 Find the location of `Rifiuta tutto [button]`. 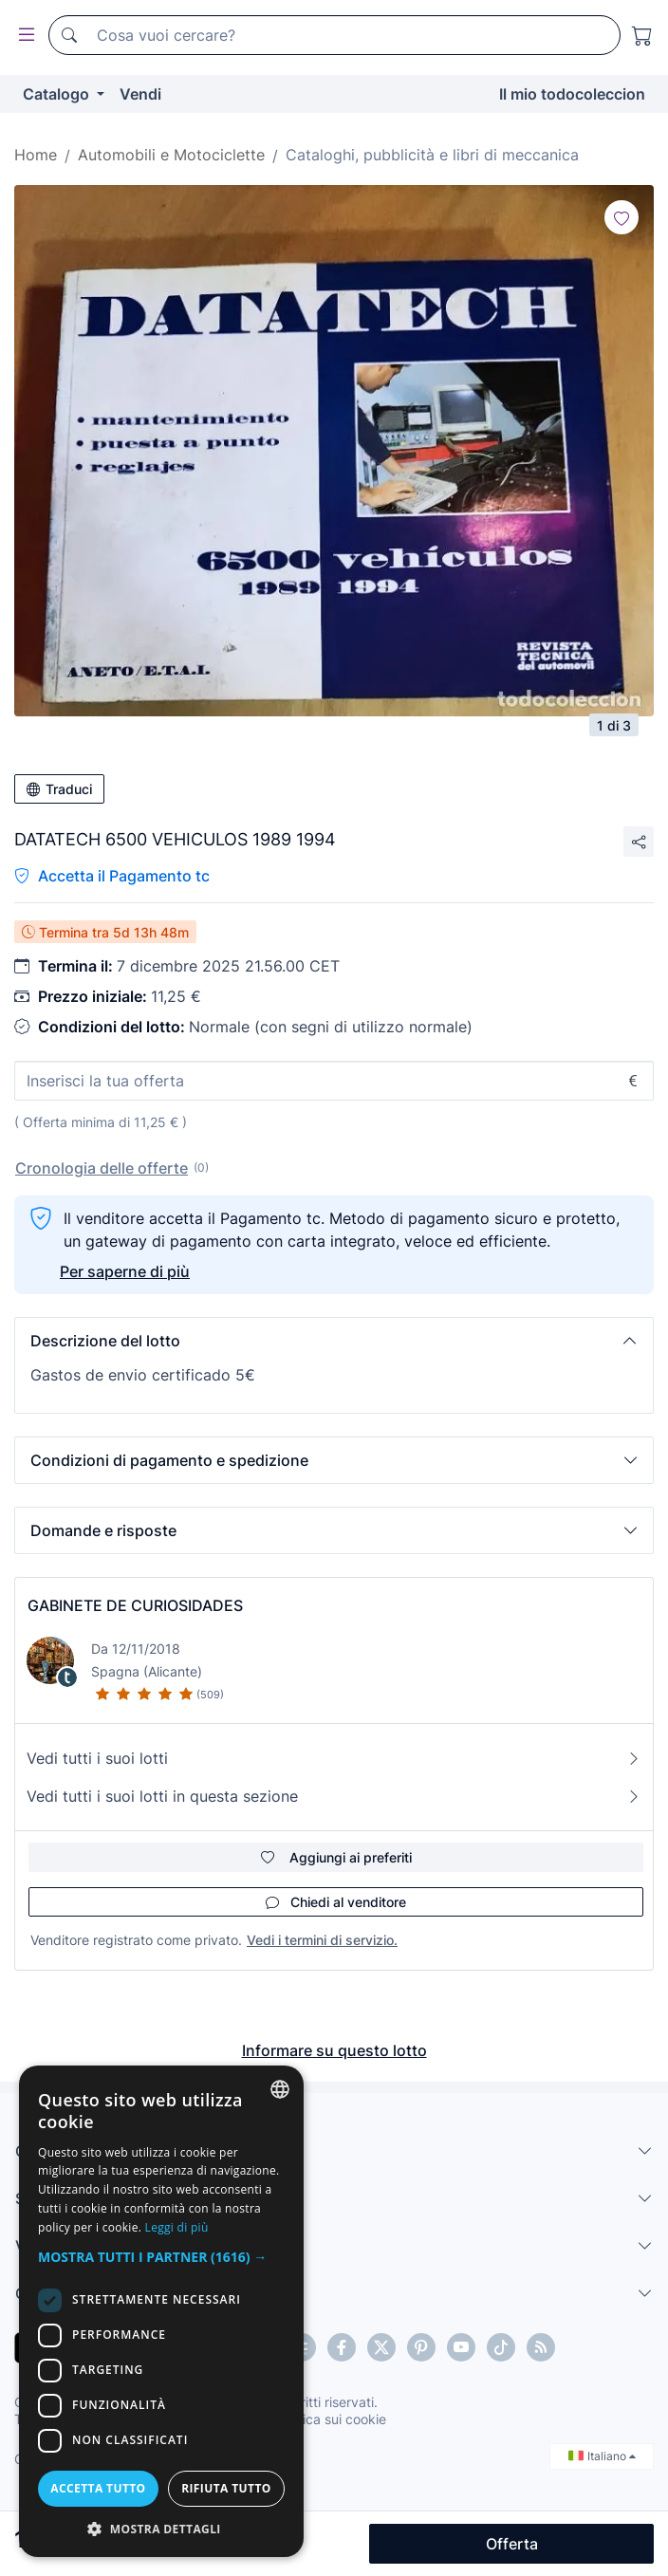

Rifiuta tutto [button] is located at coordinates (226, 2488).